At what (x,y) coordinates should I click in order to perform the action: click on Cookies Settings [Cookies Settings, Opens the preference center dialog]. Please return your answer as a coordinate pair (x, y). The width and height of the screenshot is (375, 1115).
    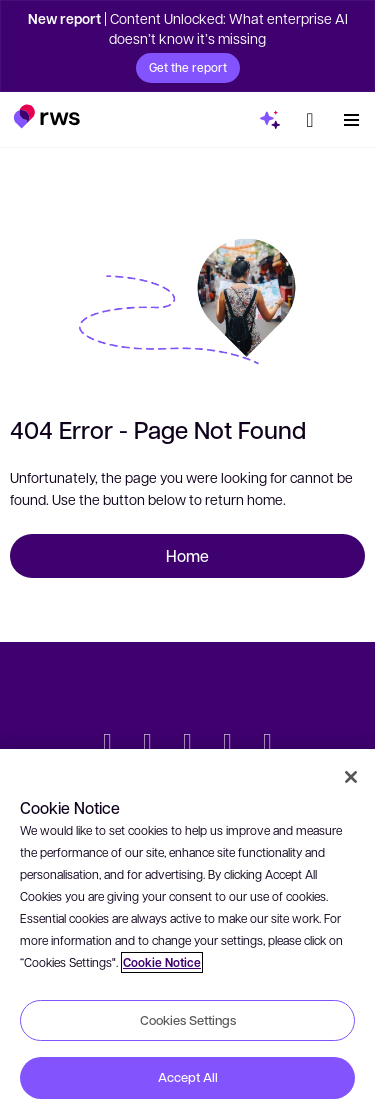
    Looking at the image, I should click on (188, 1020).